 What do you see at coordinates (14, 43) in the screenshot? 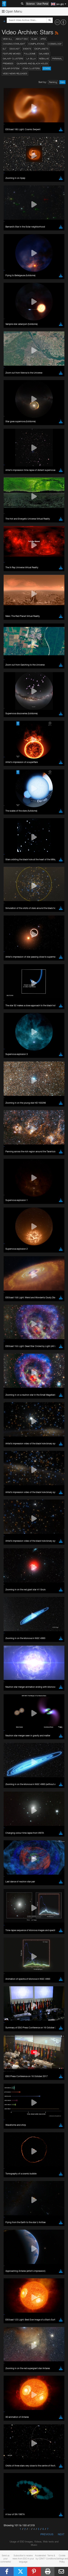
I see `Chasing Starlight` at bounding box center [14, 43].